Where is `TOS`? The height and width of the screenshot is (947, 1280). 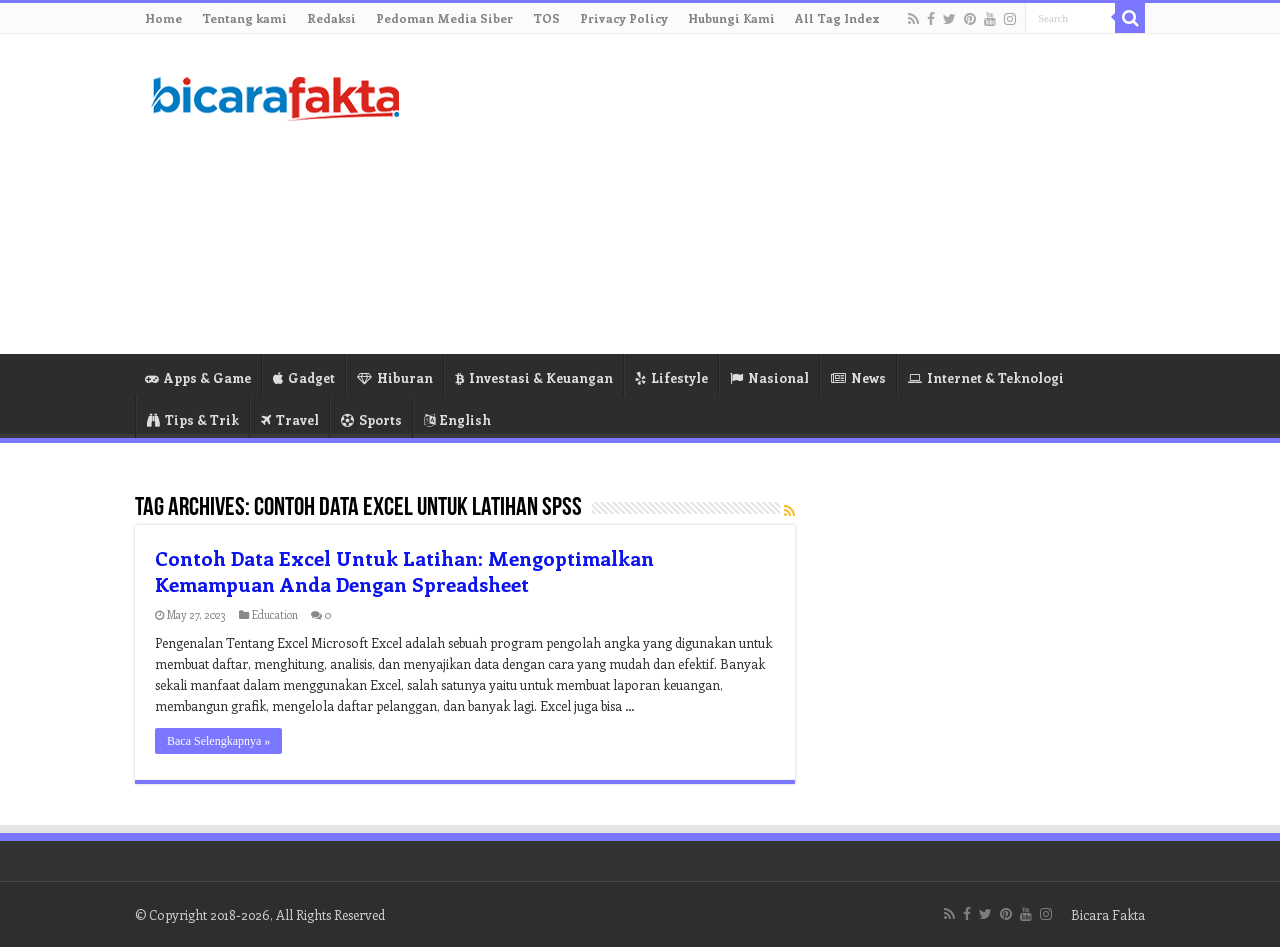 TOS is located at coordinates (546, 18).